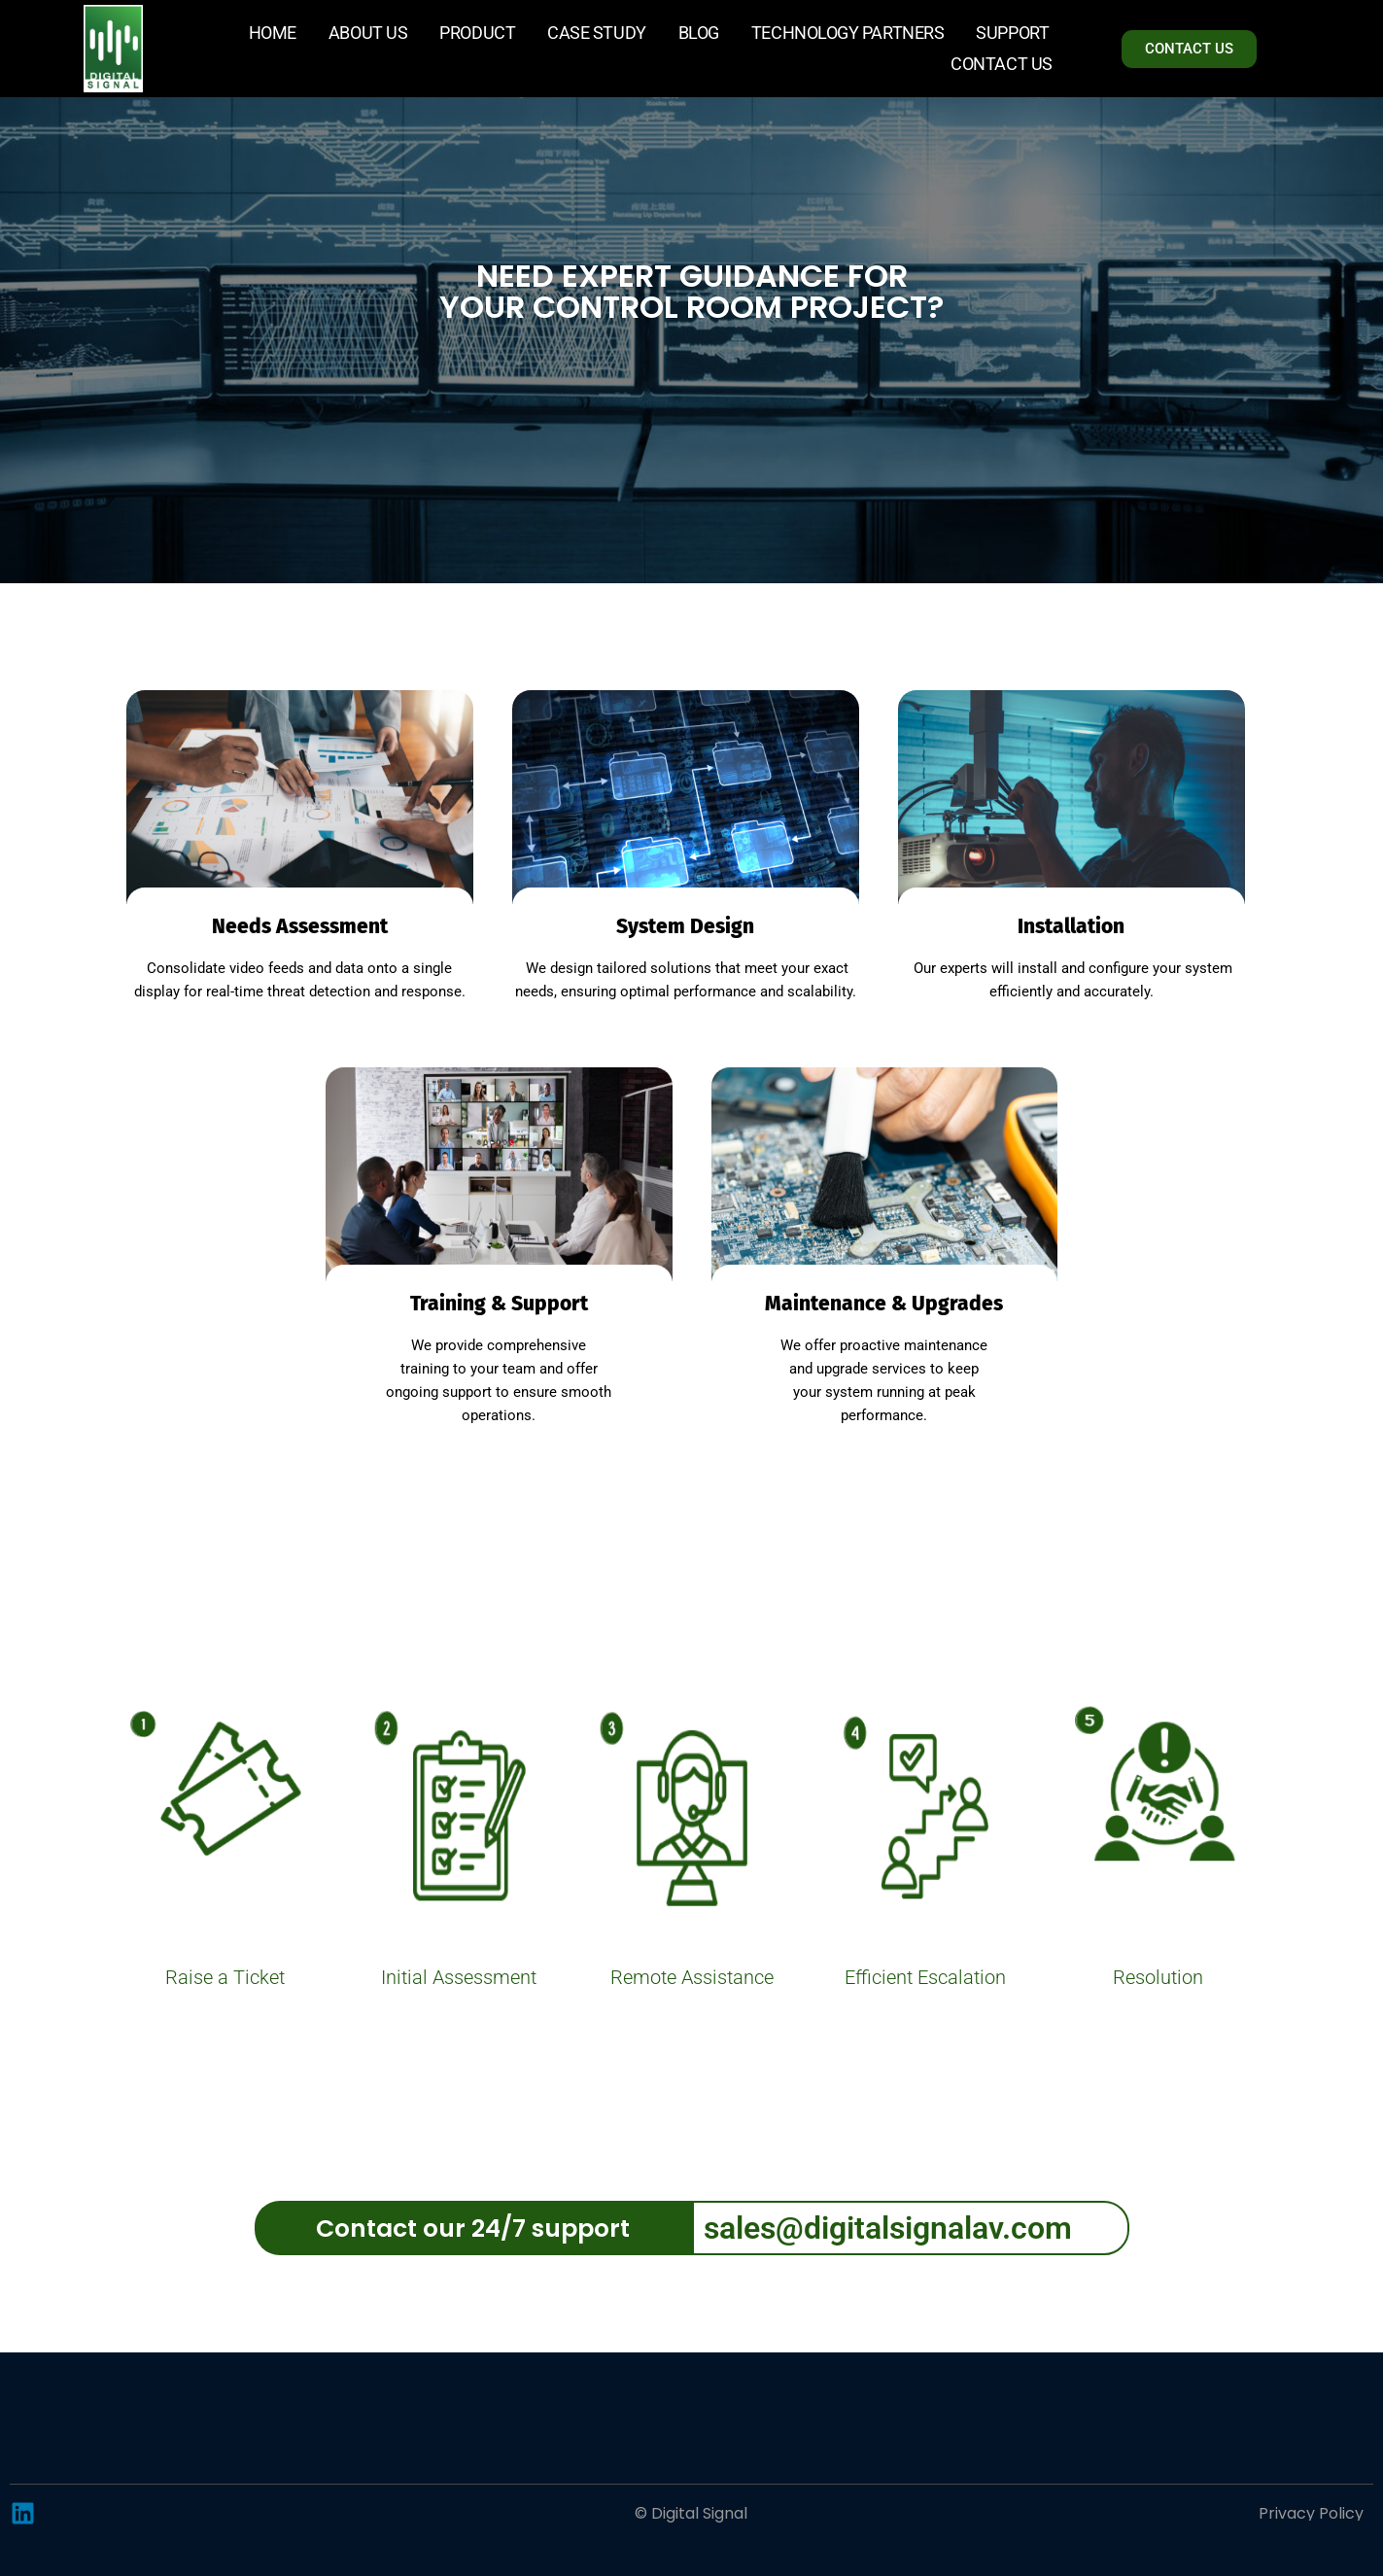 This screenshot has width=1383, height=2576. Describe the element at coordinates (272, 32) in the screenshot. I see `Home` at that location.